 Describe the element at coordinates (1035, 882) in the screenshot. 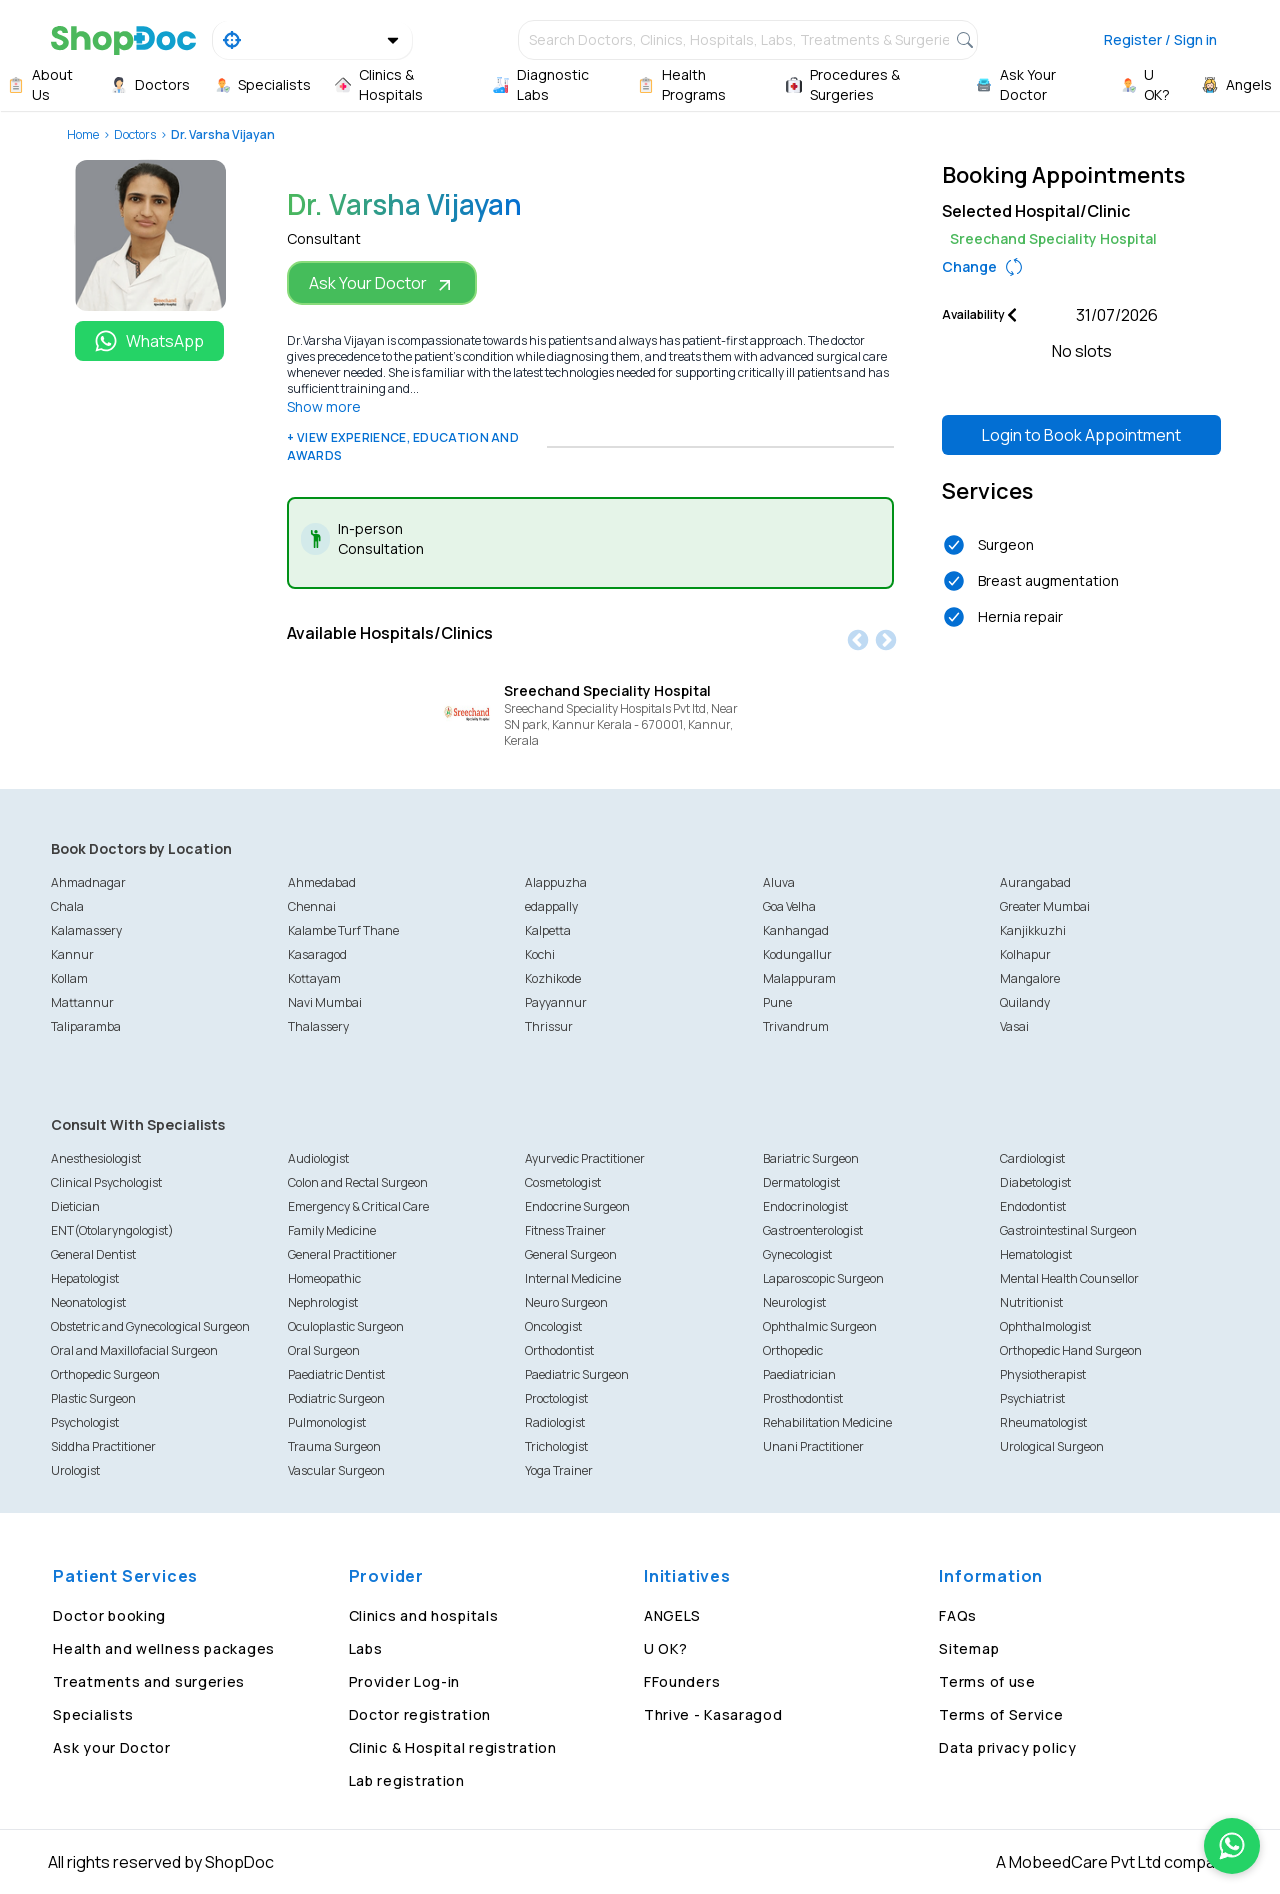

I see `Aurangabad` at that location.